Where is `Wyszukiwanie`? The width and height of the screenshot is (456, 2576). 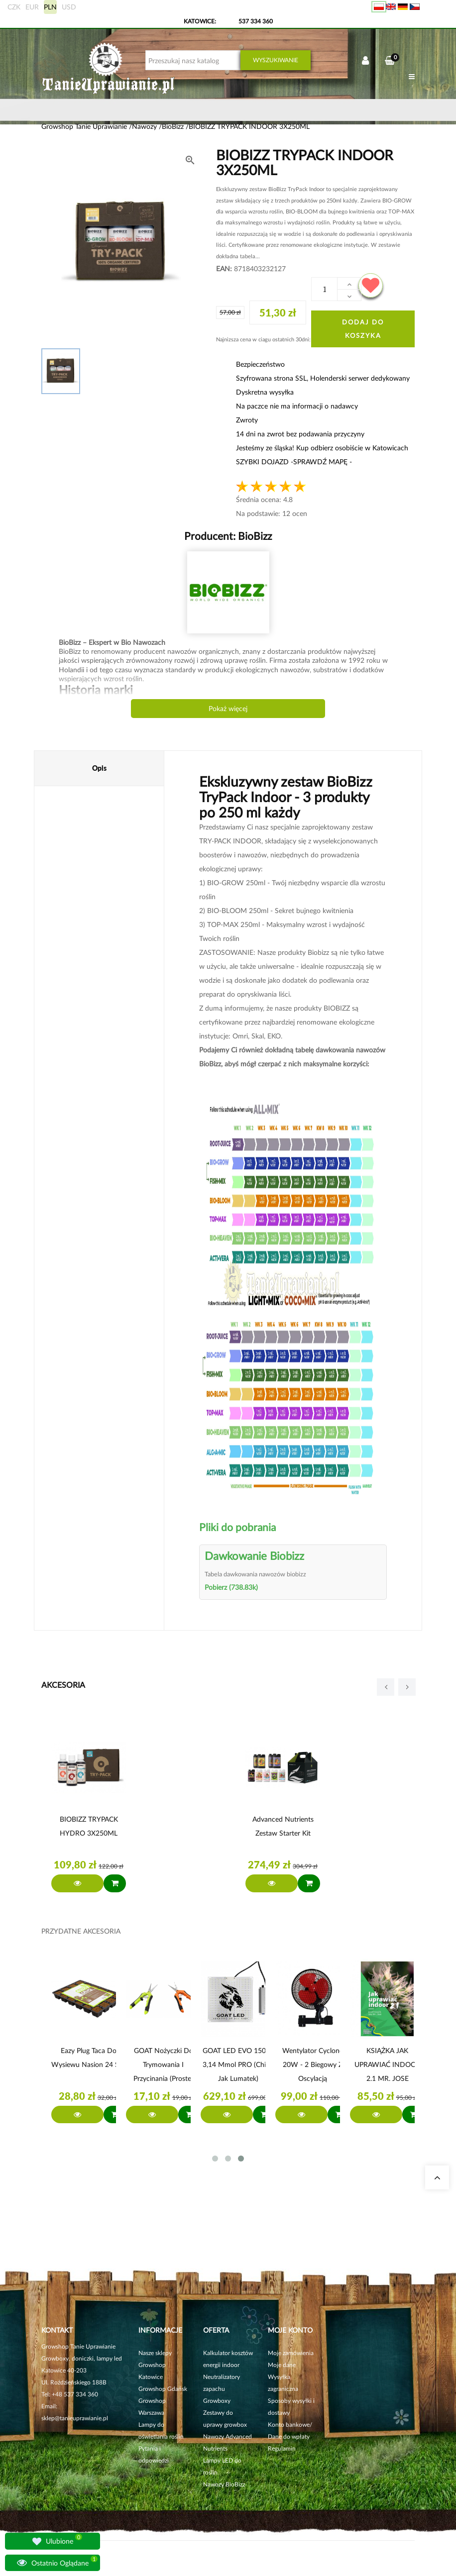
Wyszukiwanie is located at coordinates (275, 60).